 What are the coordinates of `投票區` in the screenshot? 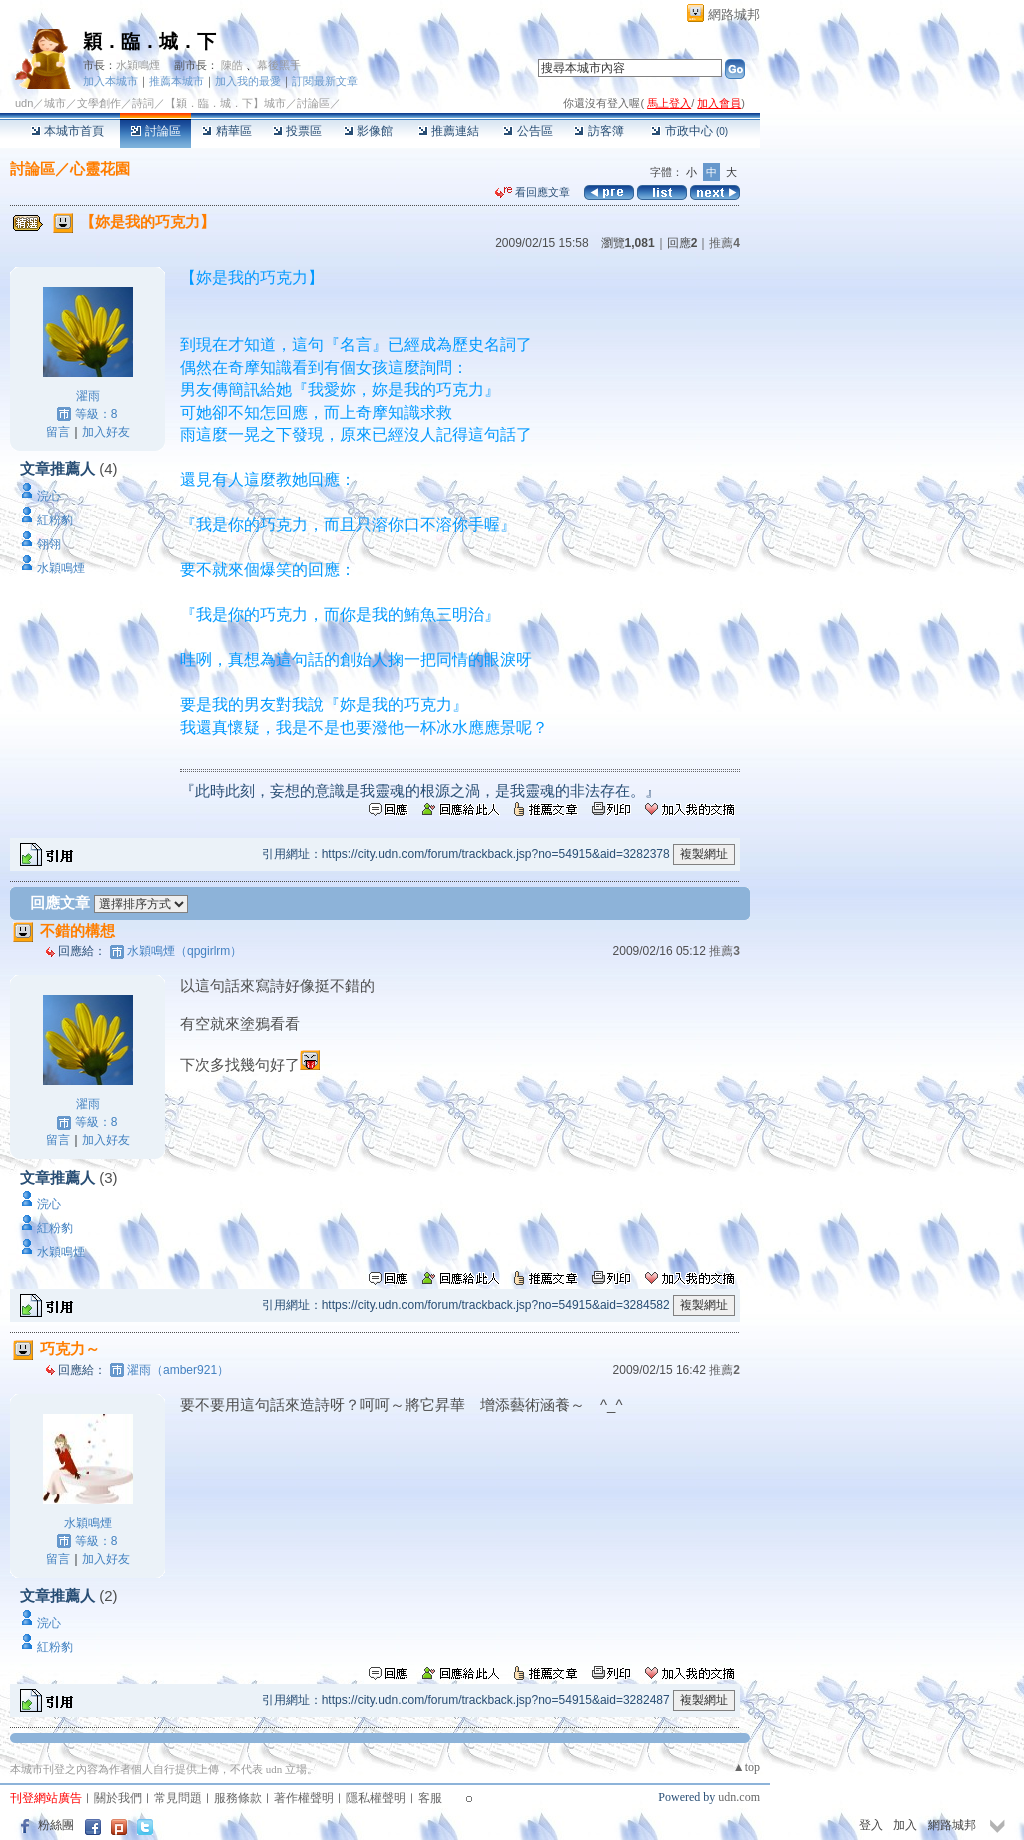 It's located at (297, 131).